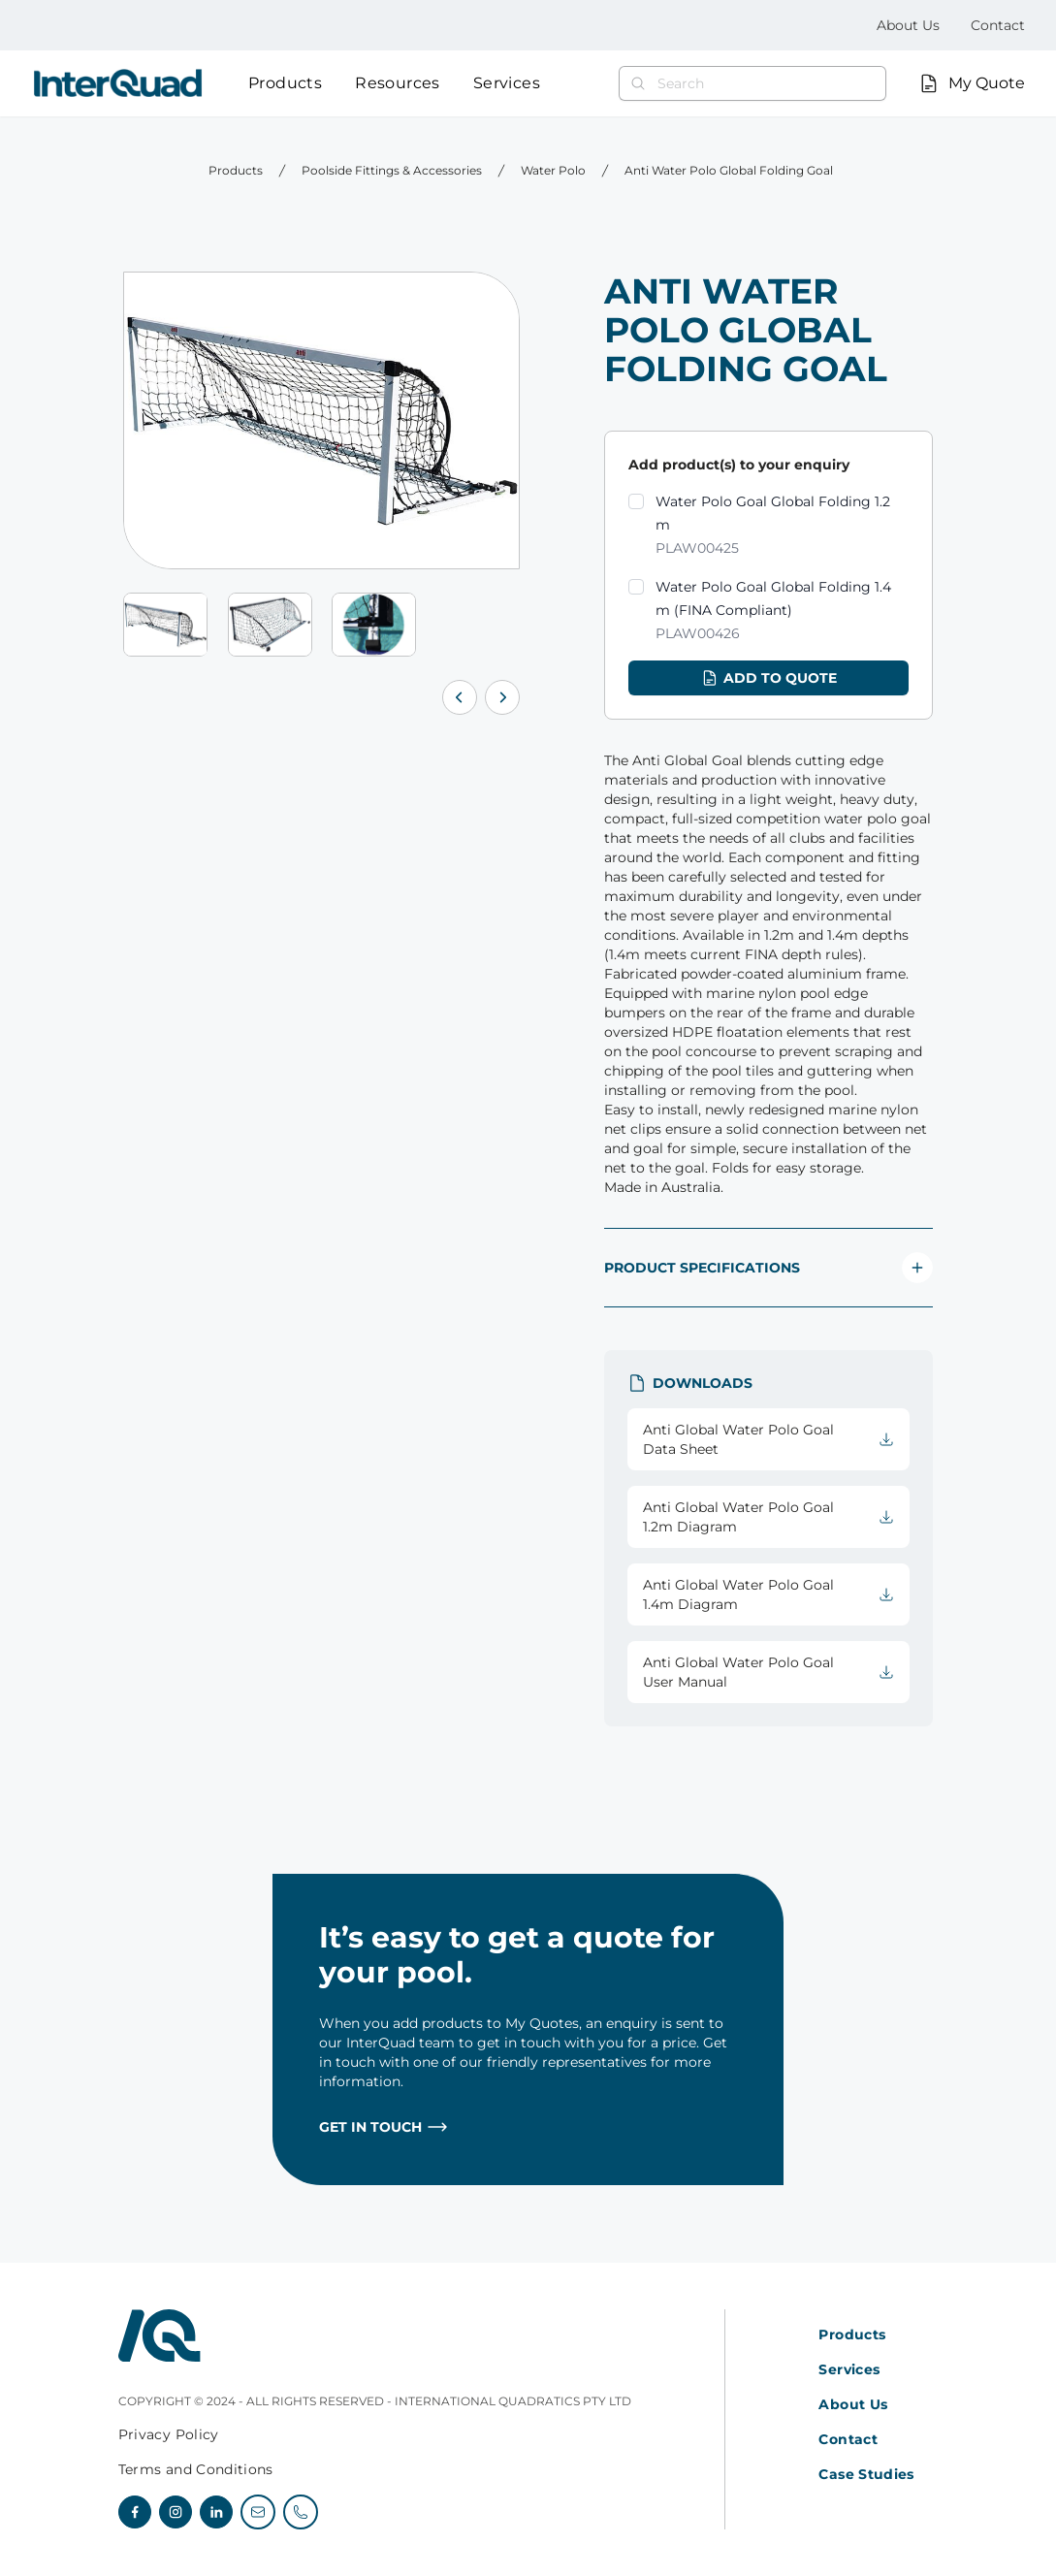 This screenshot has height=2576, width=1056. I want to click on Services, so click(506, 83).